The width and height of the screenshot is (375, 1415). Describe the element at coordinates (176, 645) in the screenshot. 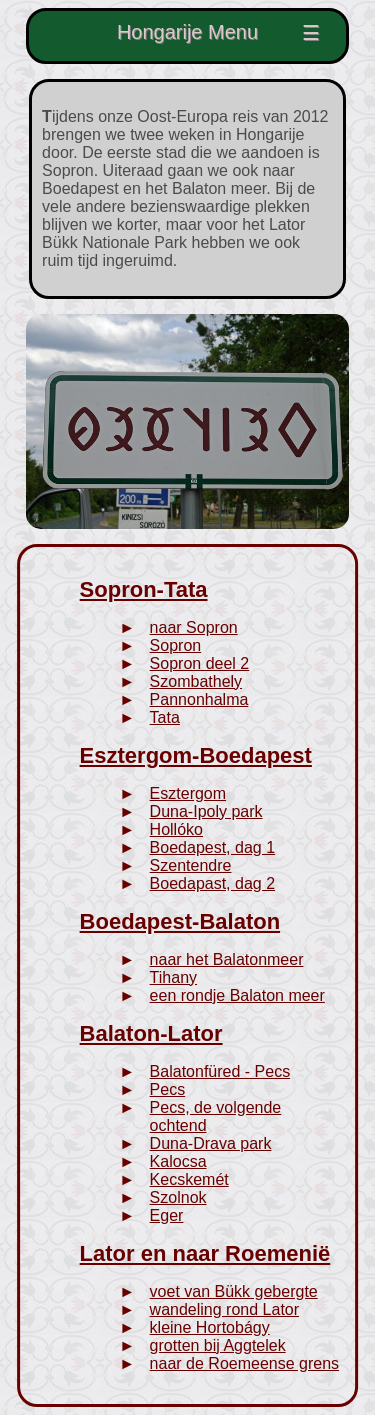

I see `Sopron` at that location.